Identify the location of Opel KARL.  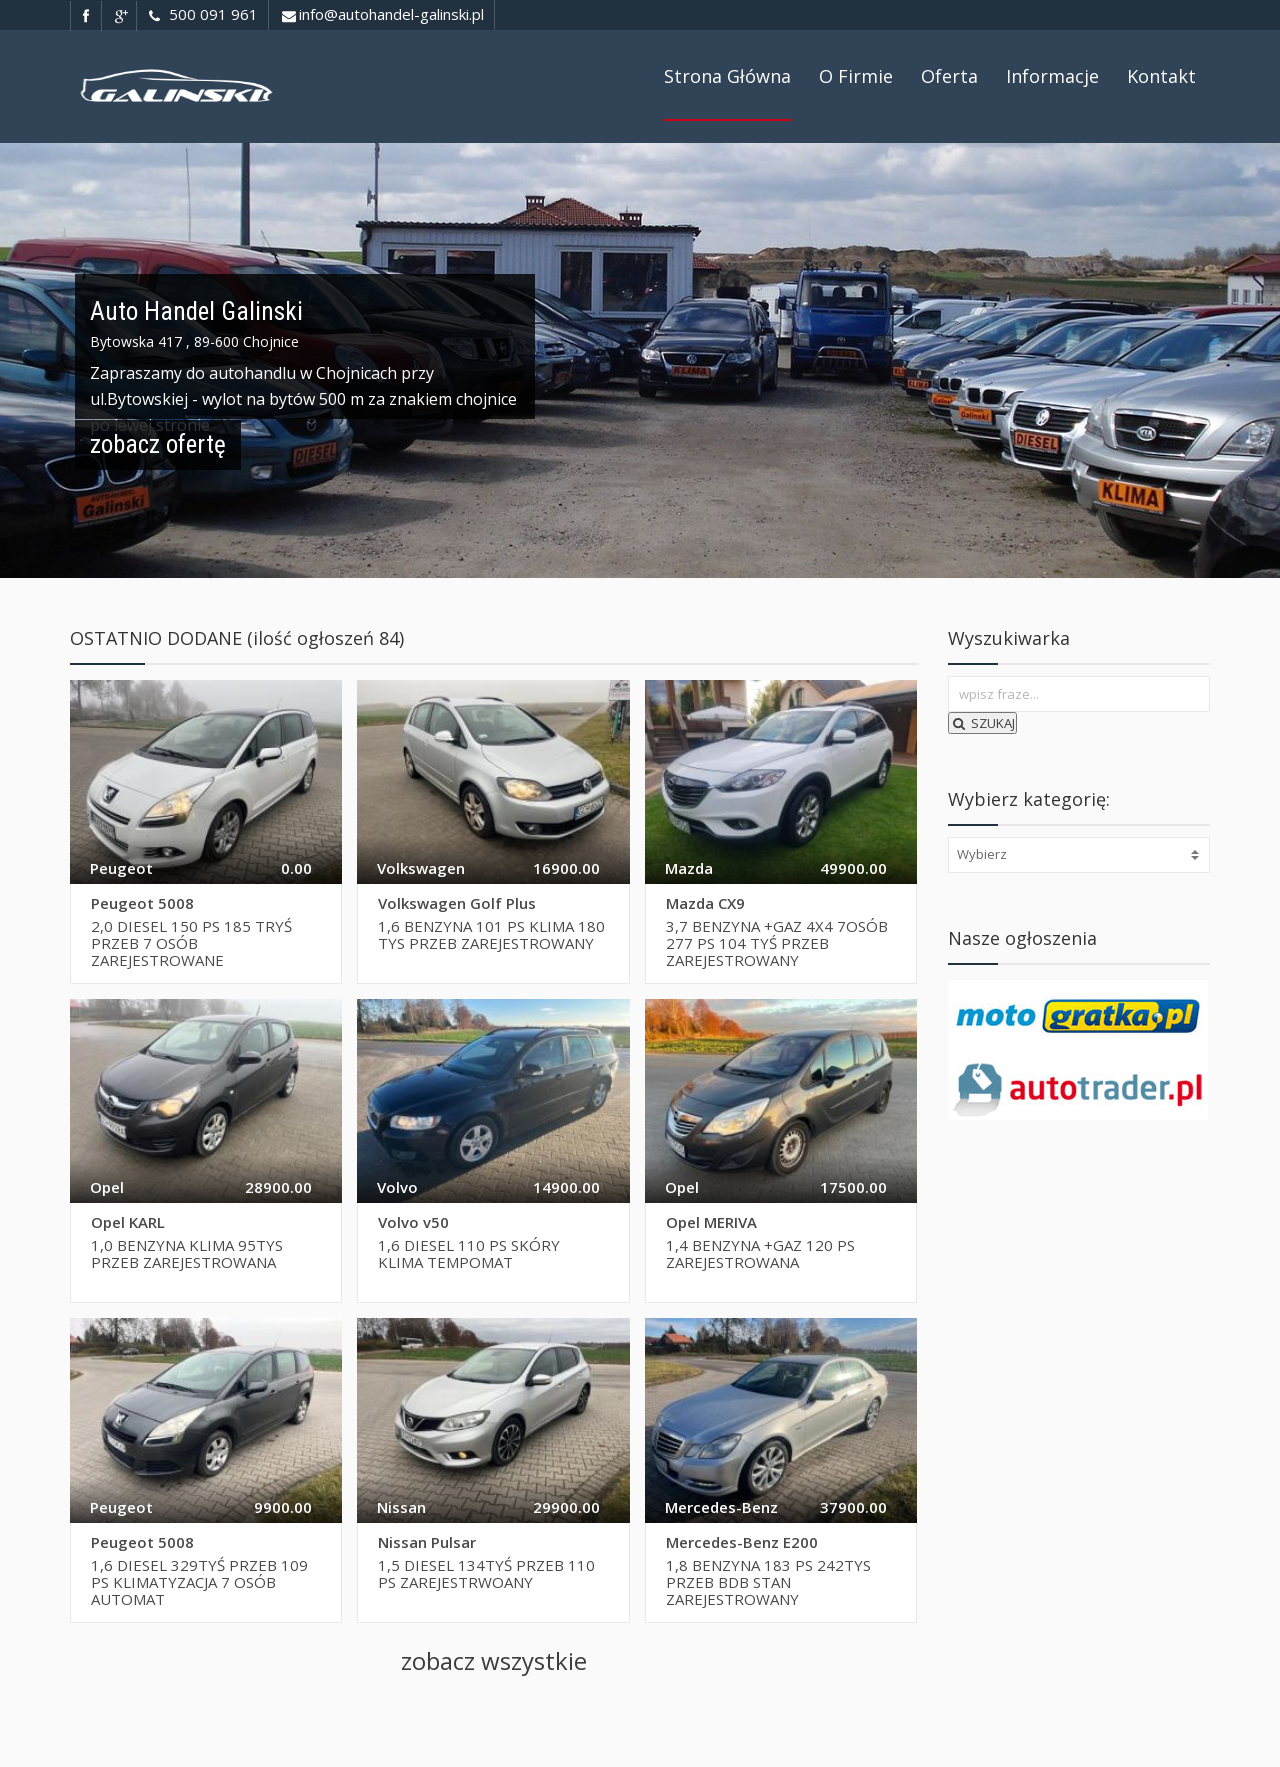
(128, 1222).